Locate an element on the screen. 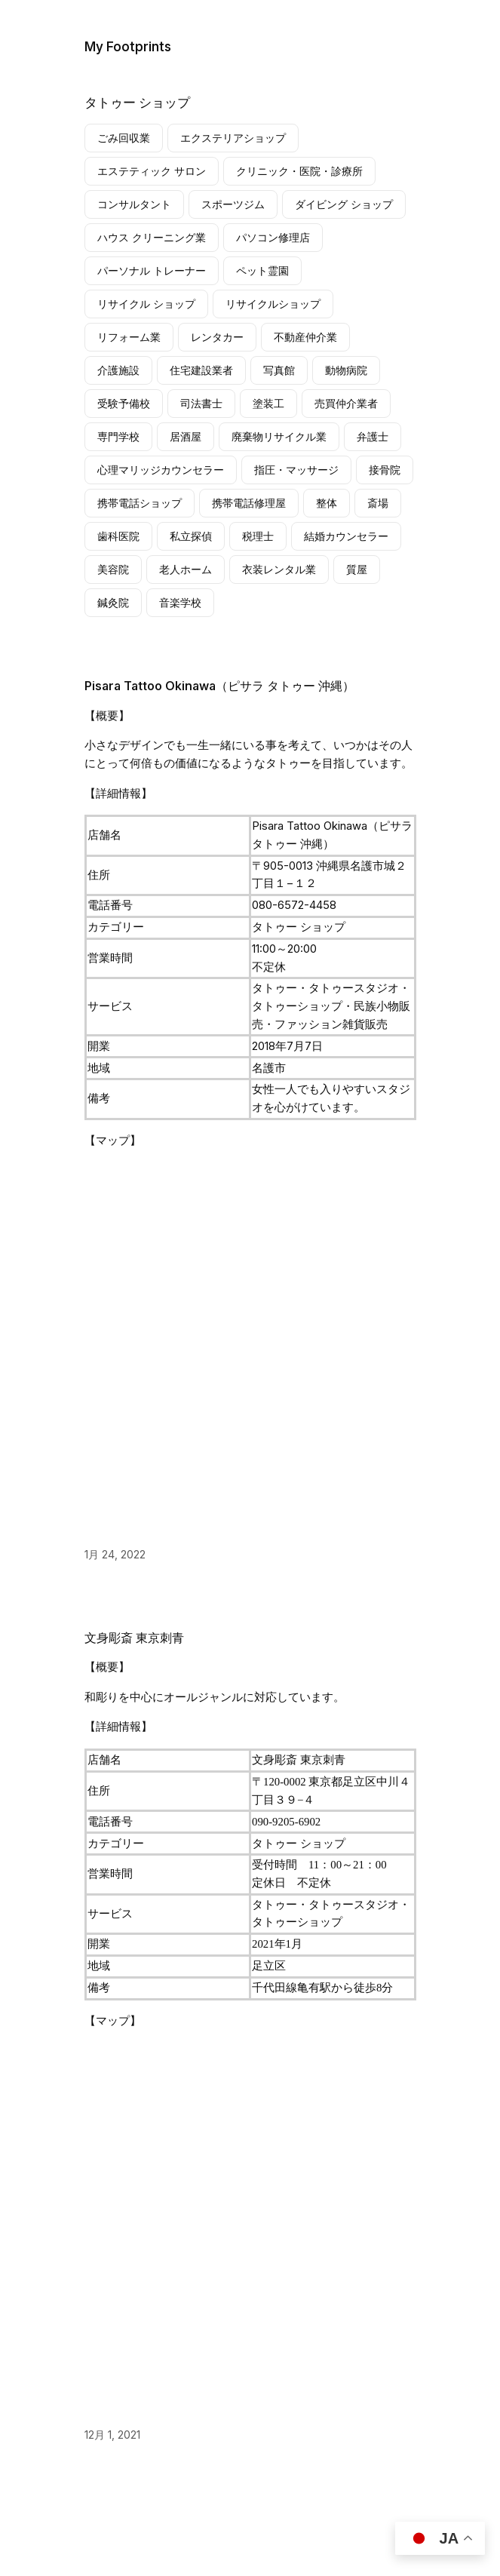  クリニック・医院・診療所 [クリニック・医院・診療所 (6個の項目)] is located at coordinates (299, 170).